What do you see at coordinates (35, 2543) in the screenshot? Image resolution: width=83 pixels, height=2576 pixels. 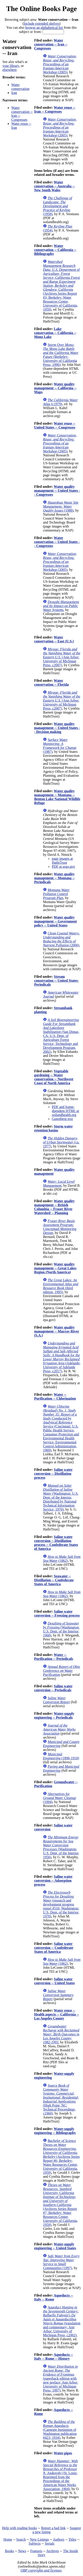 I see `Subjects` at bounding box center [35, 2543].